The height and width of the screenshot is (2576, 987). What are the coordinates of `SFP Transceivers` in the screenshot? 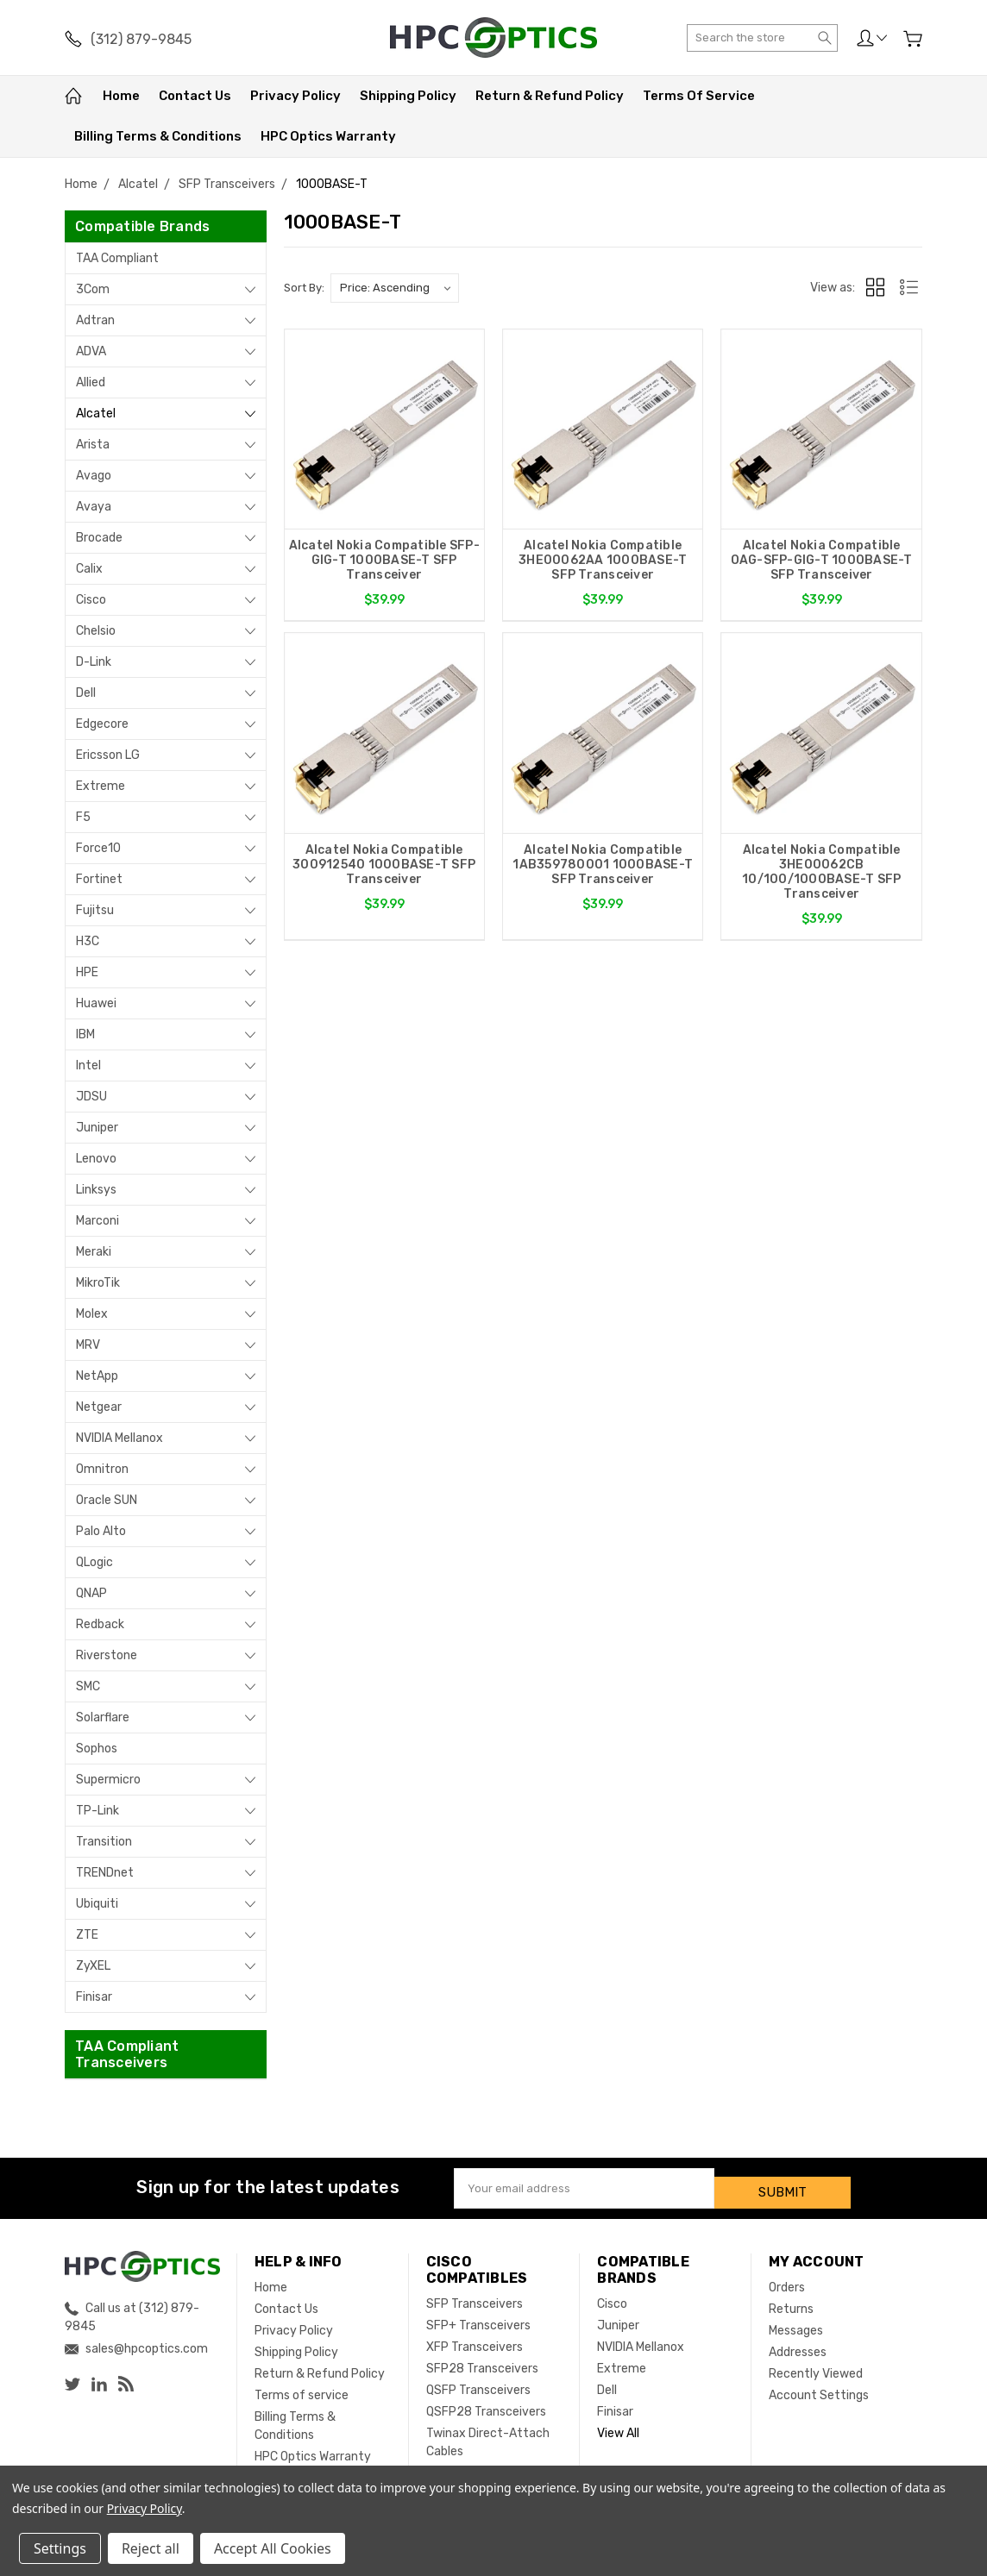 It's located at (474, 2295).